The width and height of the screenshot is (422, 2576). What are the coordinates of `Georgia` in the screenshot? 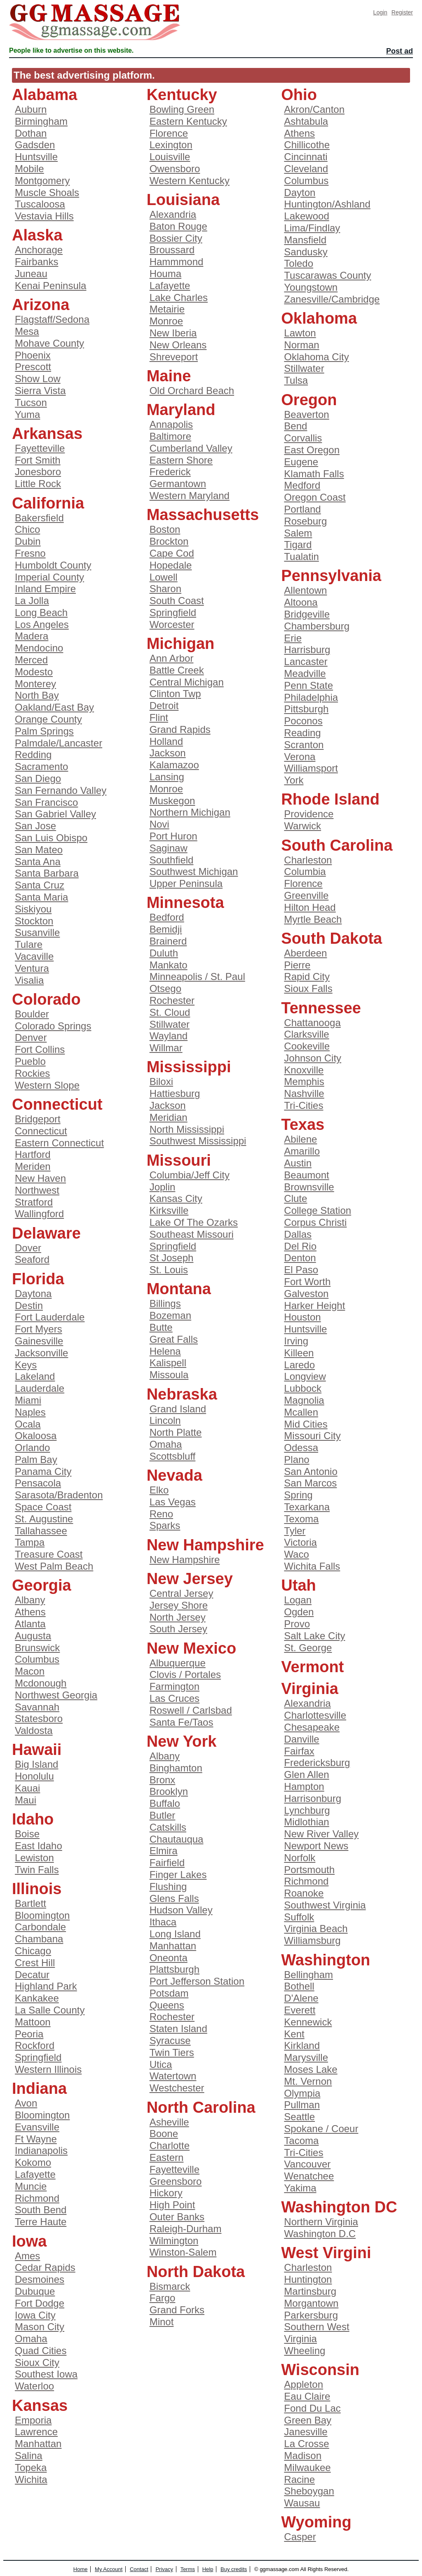 It's located at (41, 1585).